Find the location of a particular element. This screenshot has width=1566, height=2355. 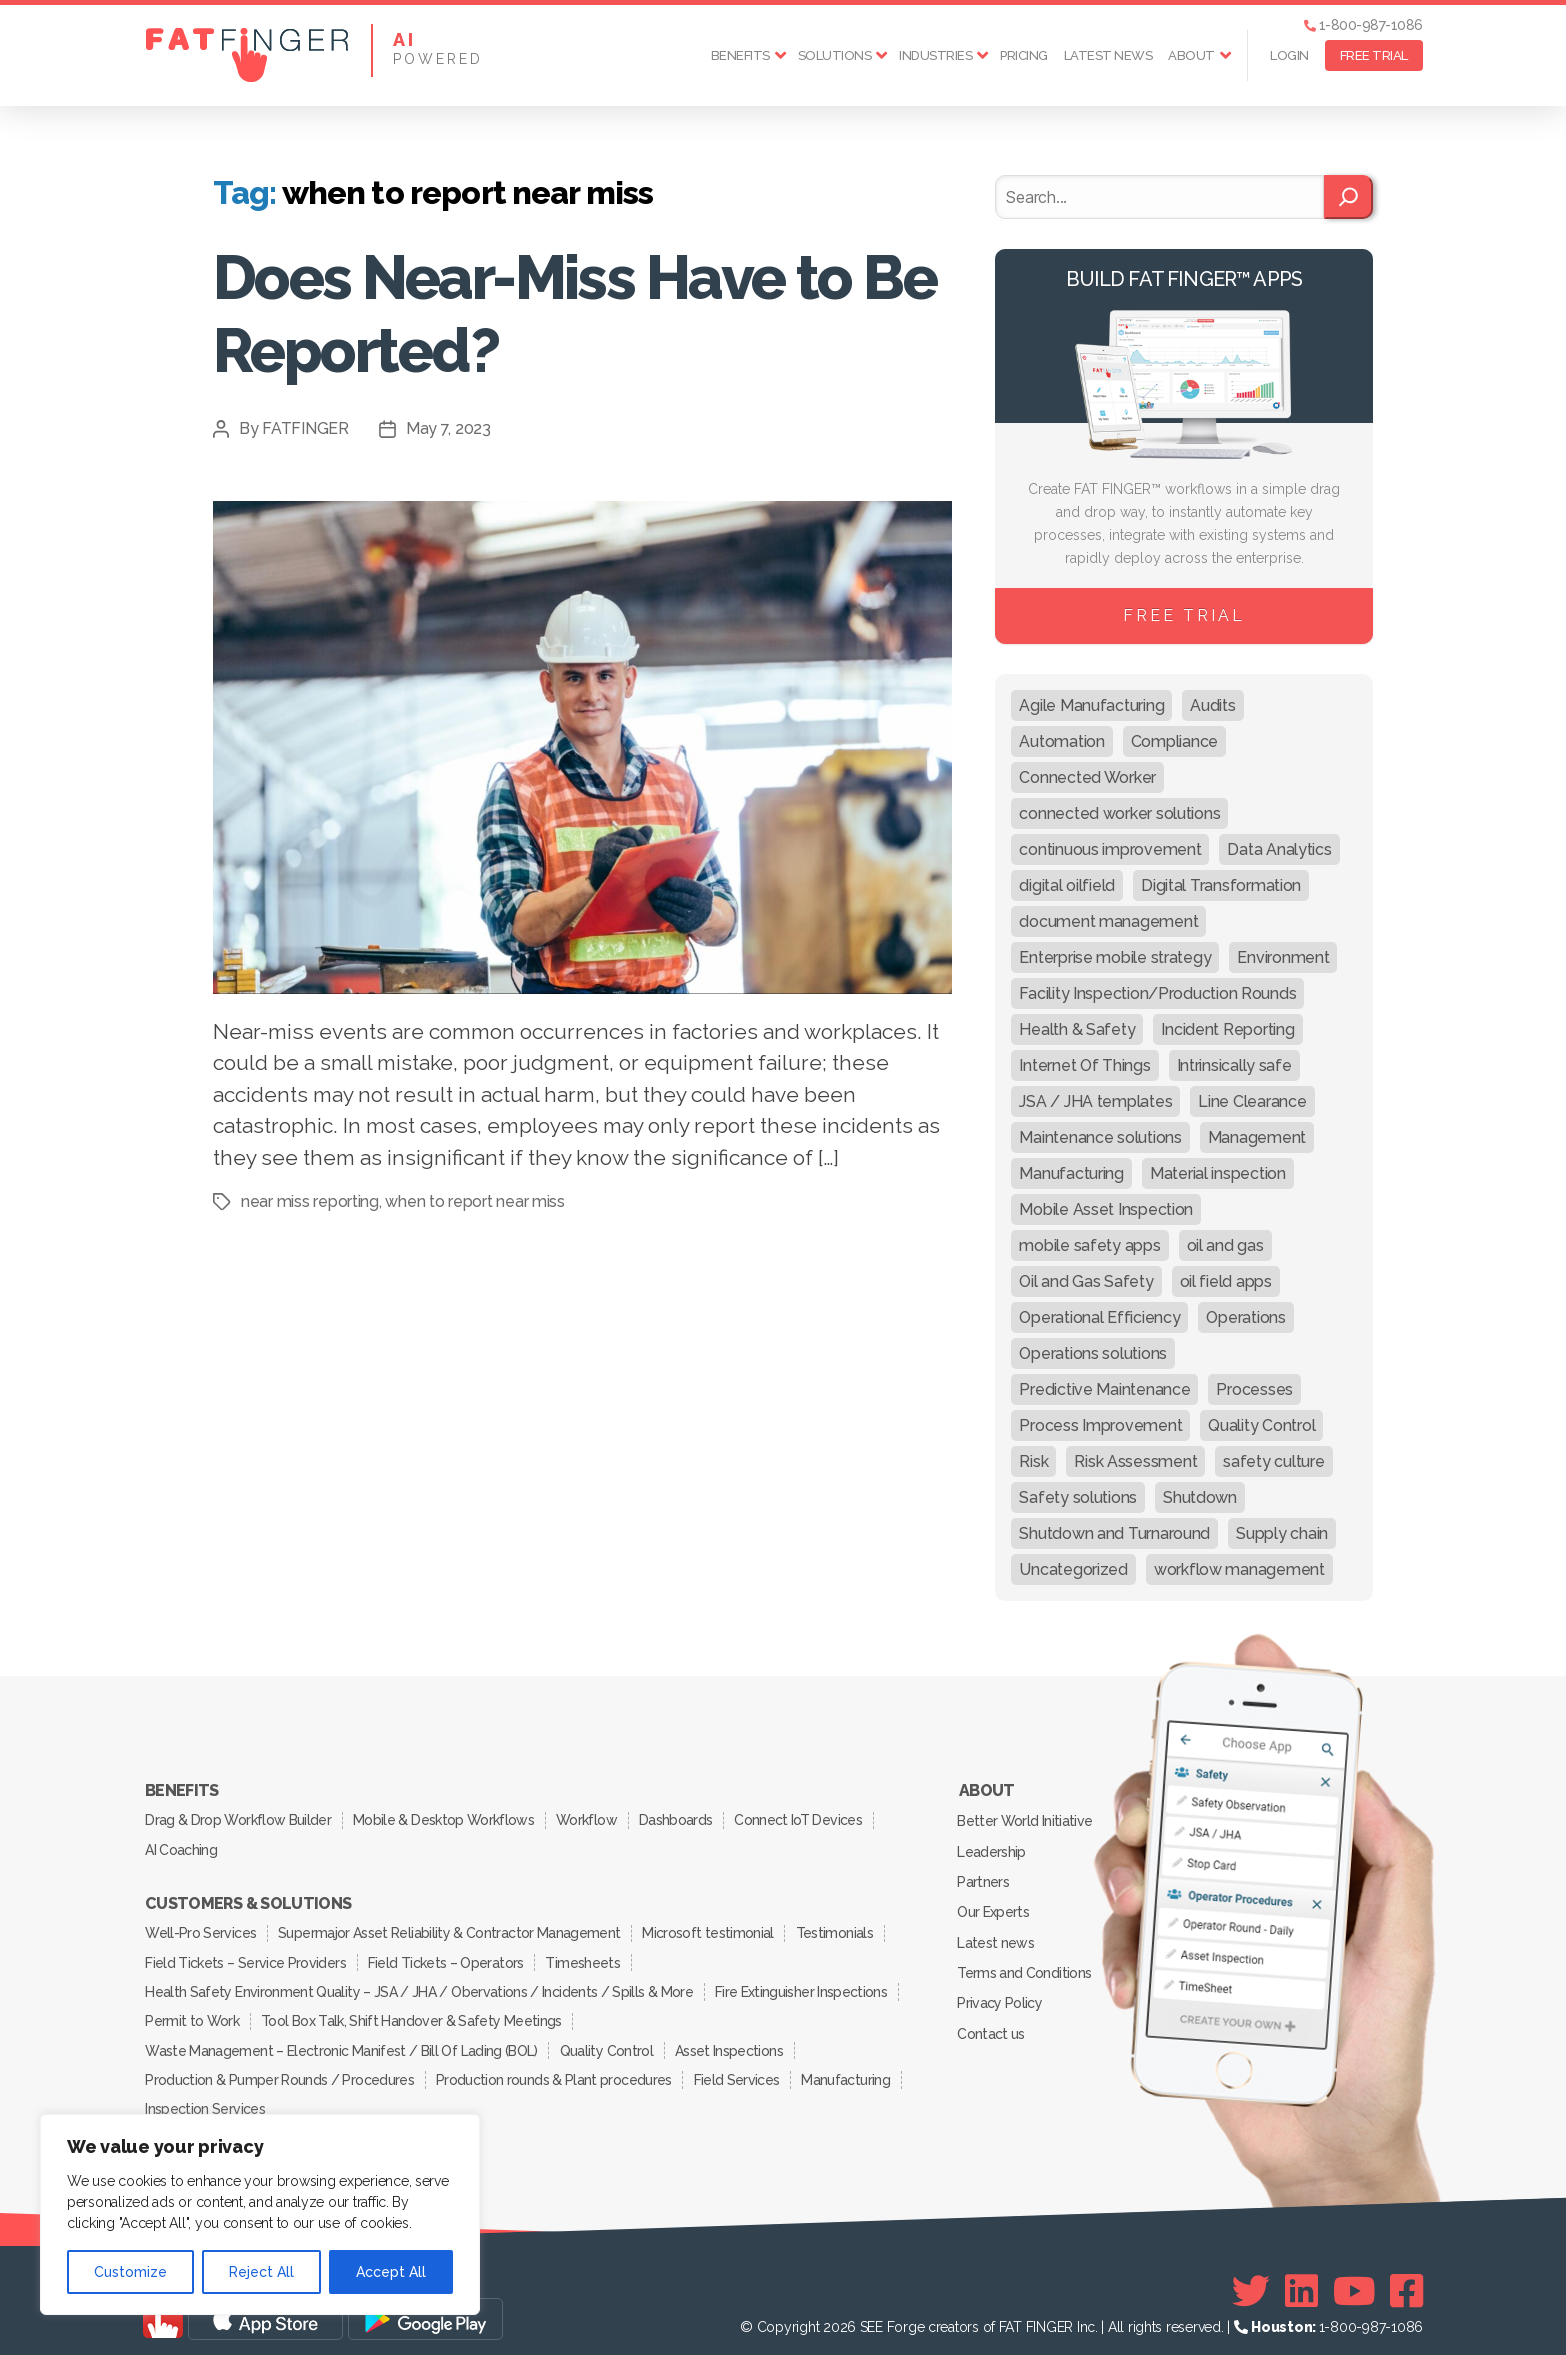

safety culture [safety culture (24 items)] is located at coordinates (1273, 1461).